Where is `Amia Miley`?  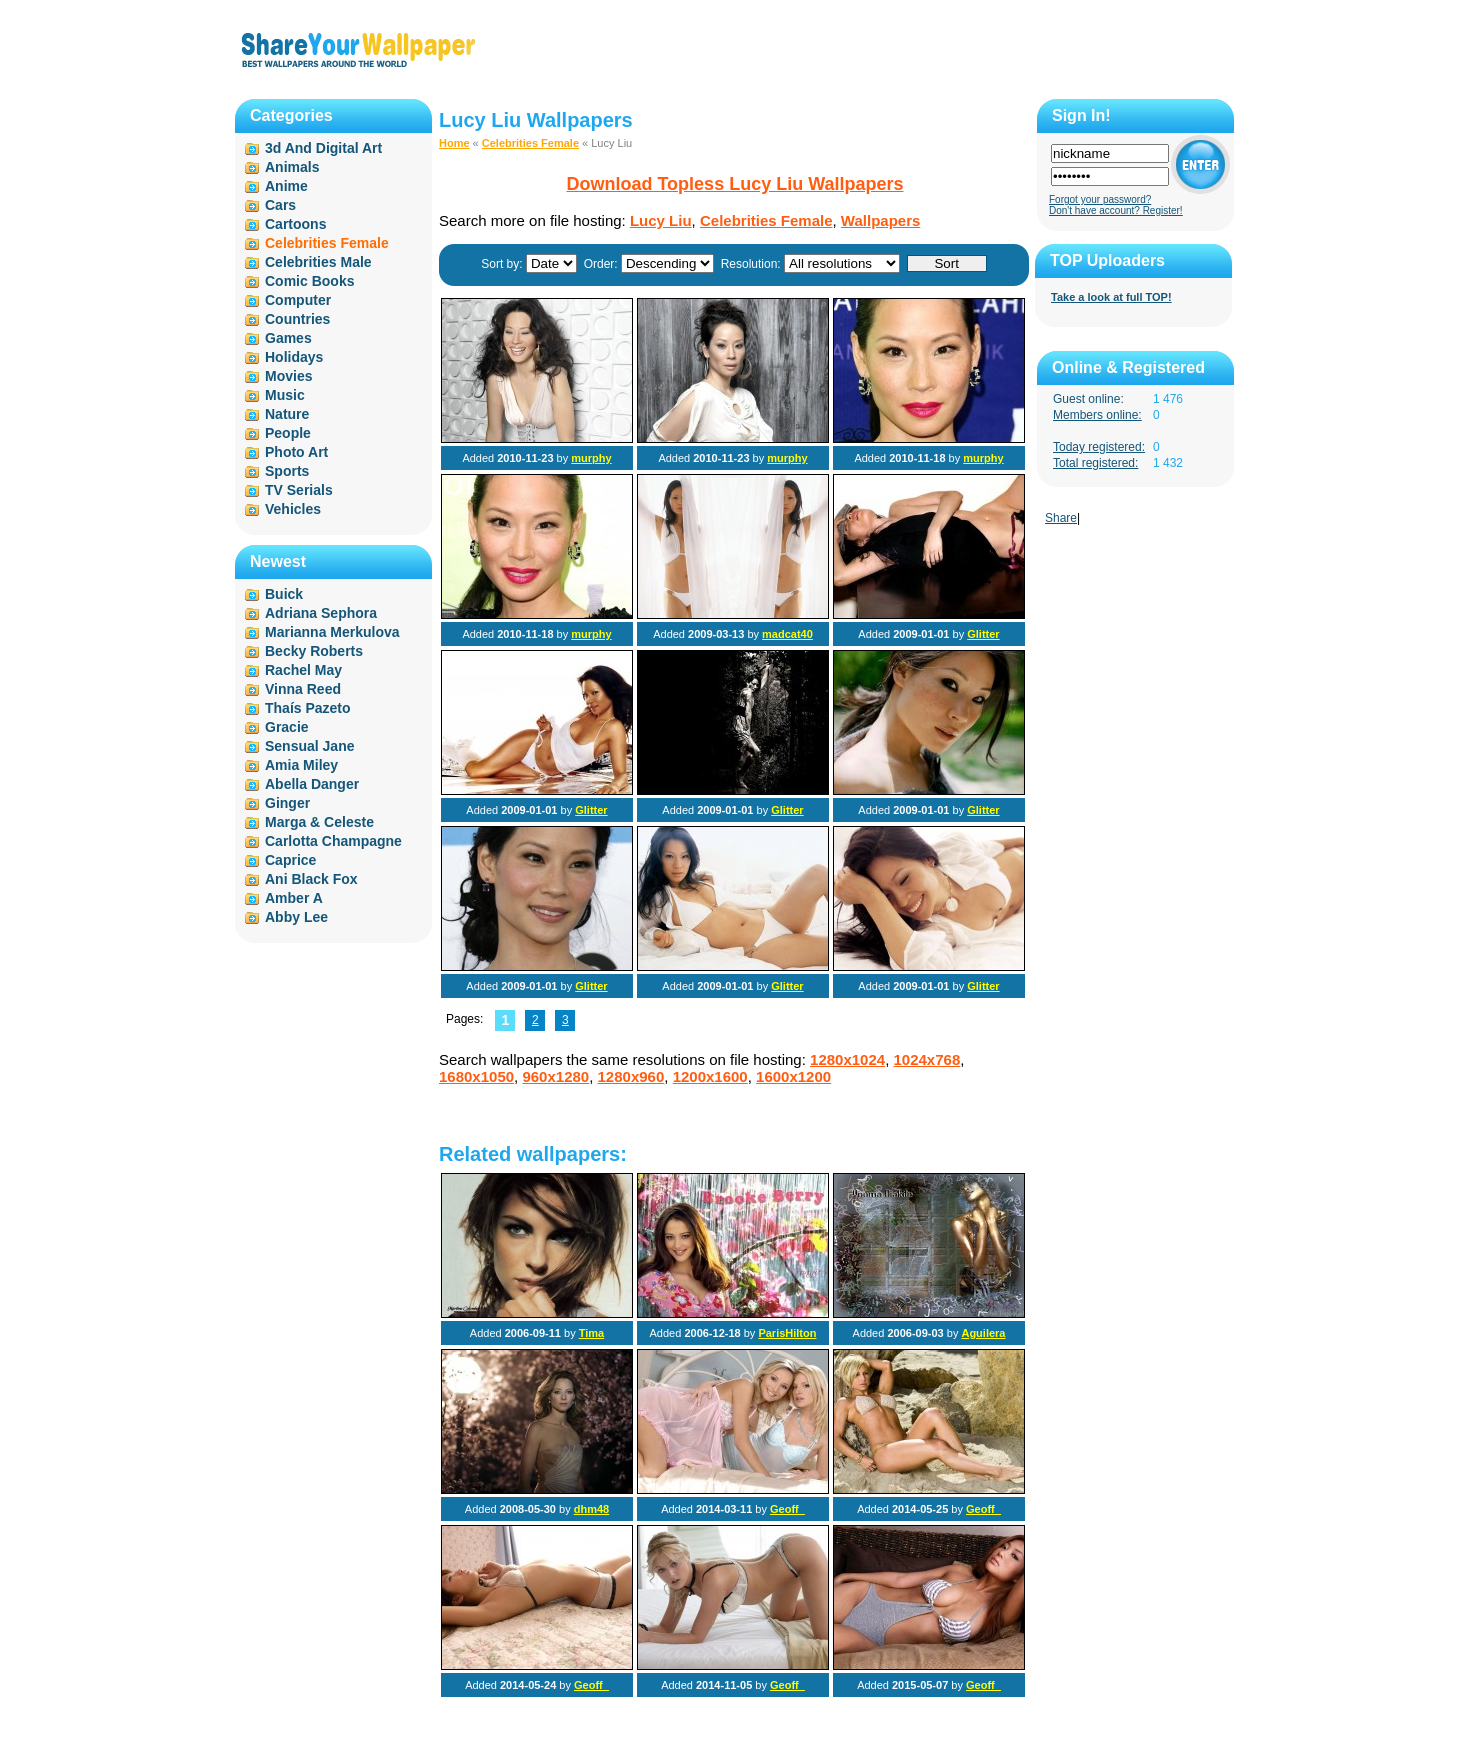
Amia Miley is located at coordinates (301, 765).